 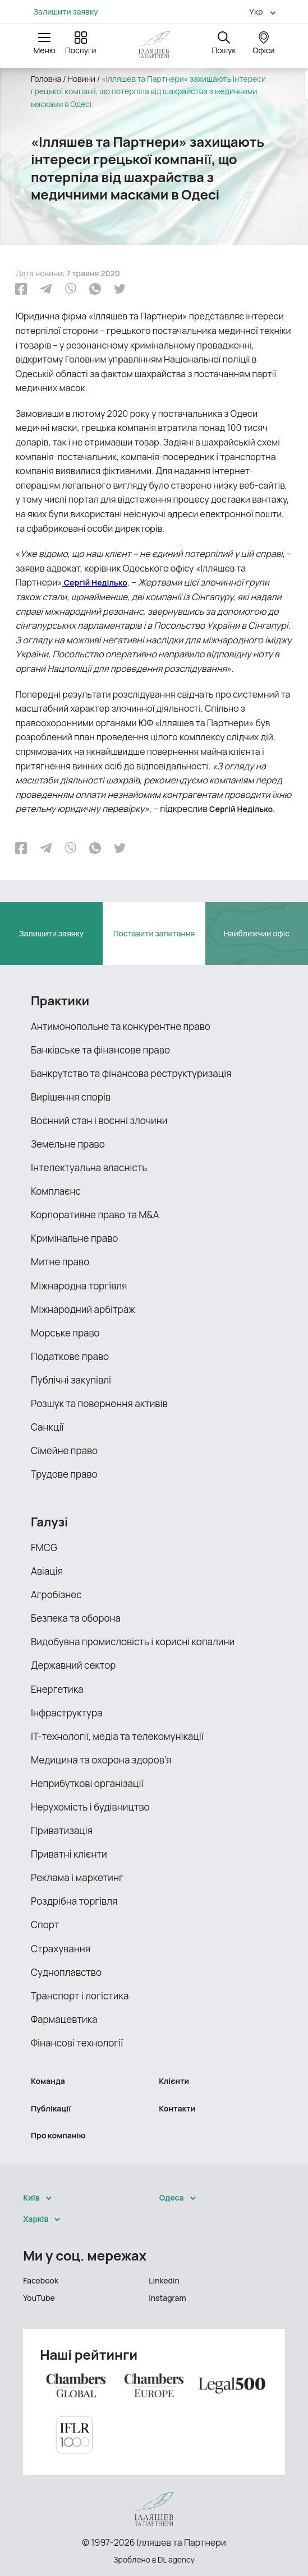 I want to click on Клієнти, so click(x=174, y=2081).